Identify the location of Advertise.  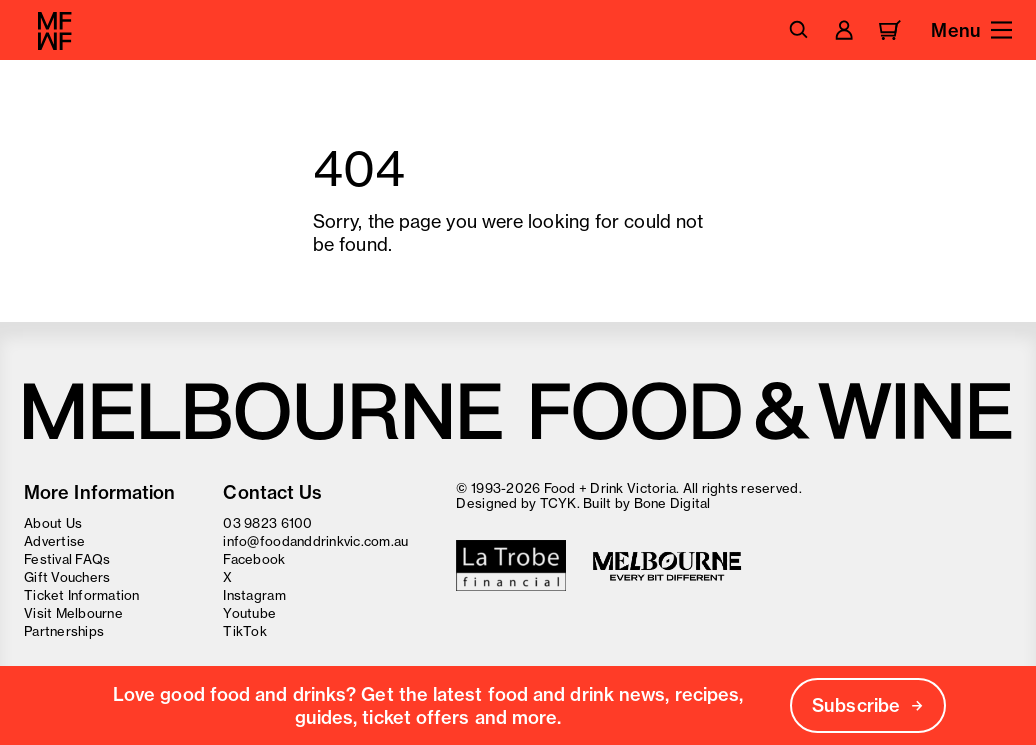
(54, 541).